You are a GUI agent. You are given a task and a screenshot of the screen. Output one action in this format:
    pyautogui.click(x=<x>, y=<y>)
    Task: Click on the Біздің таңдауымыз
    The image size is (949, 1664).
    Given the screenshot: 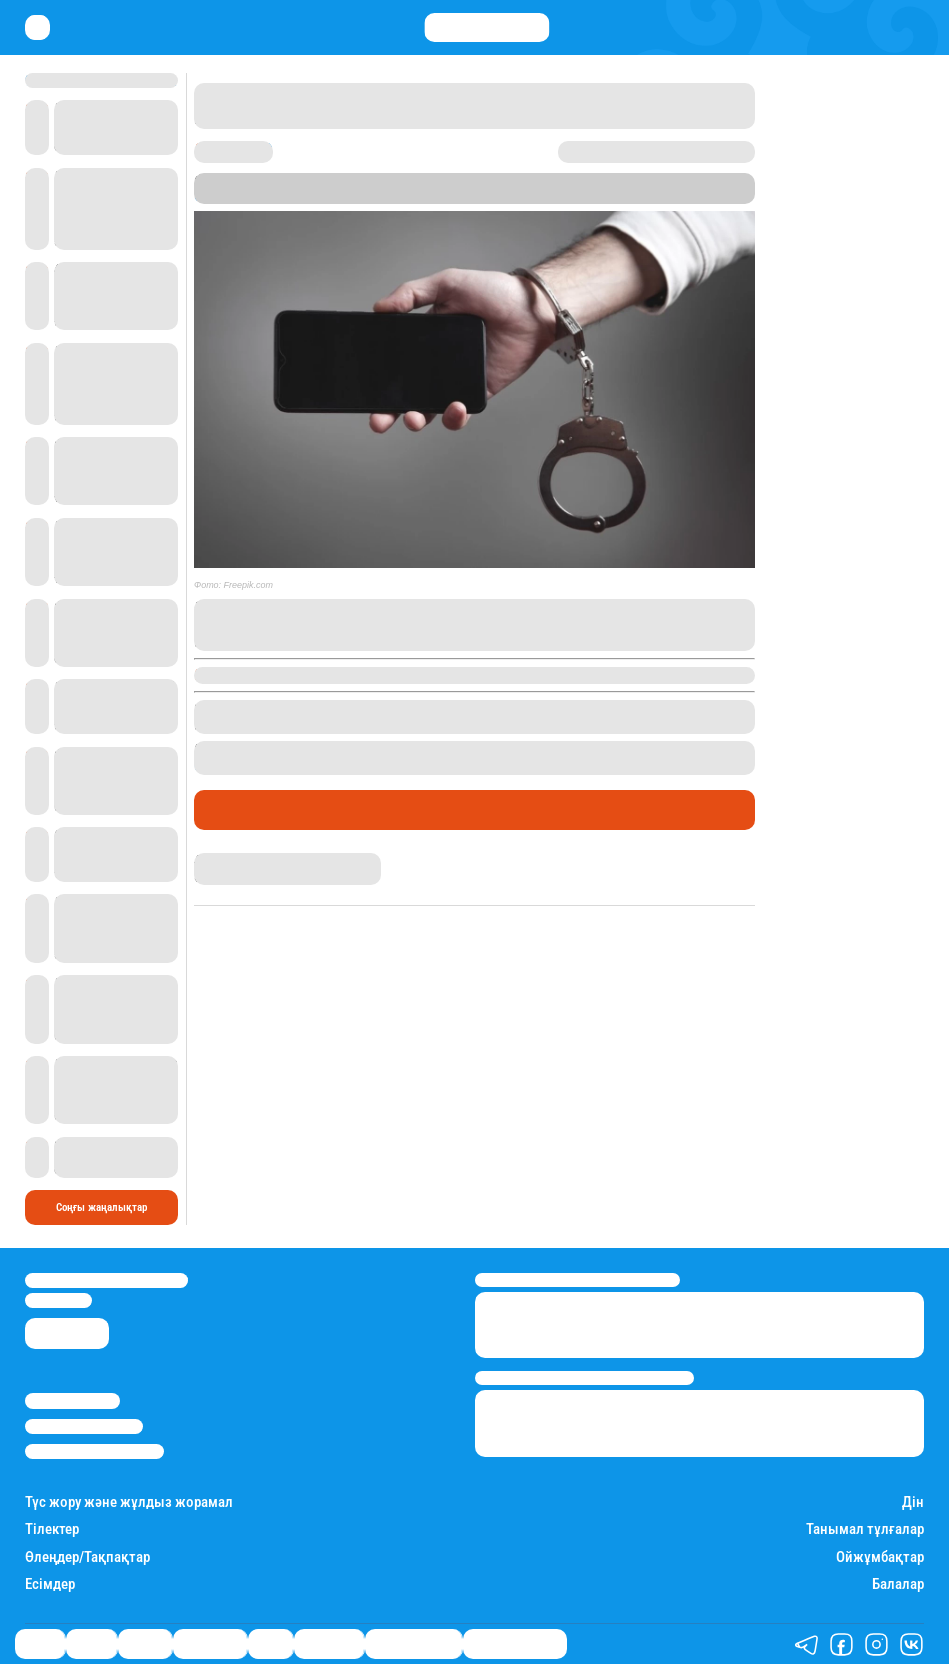 What is the action you would take?
    pyautogui.click(x=515, y=1643)
    